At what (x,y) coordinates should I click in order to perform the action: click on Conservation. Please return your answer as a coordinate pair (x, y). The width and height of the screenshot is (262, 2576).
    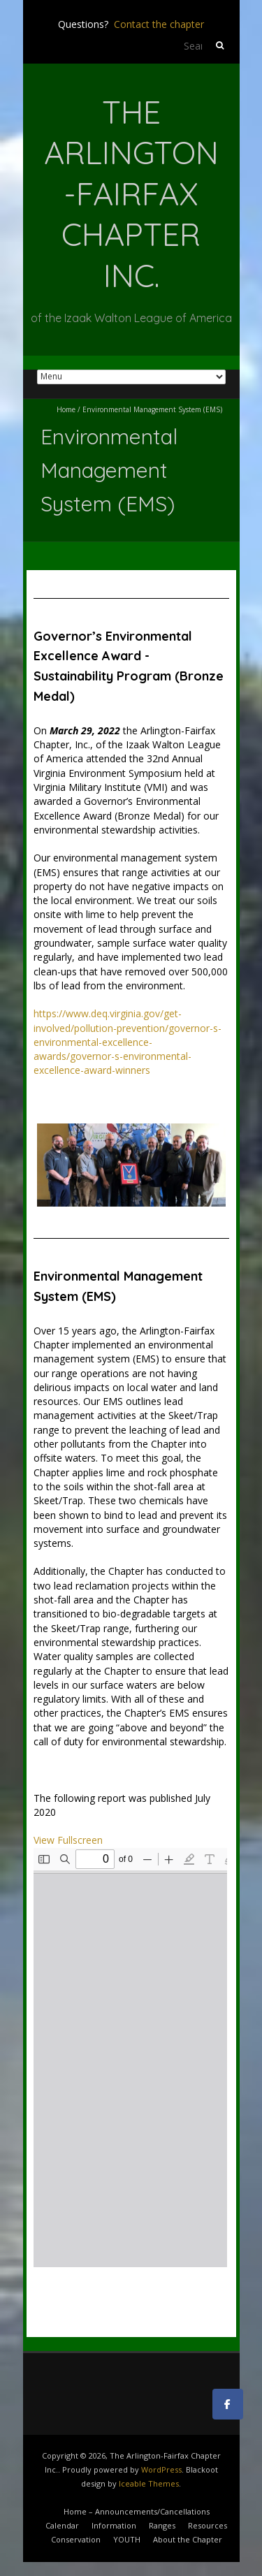
    Looking at the image, I should click on (76, 2539).